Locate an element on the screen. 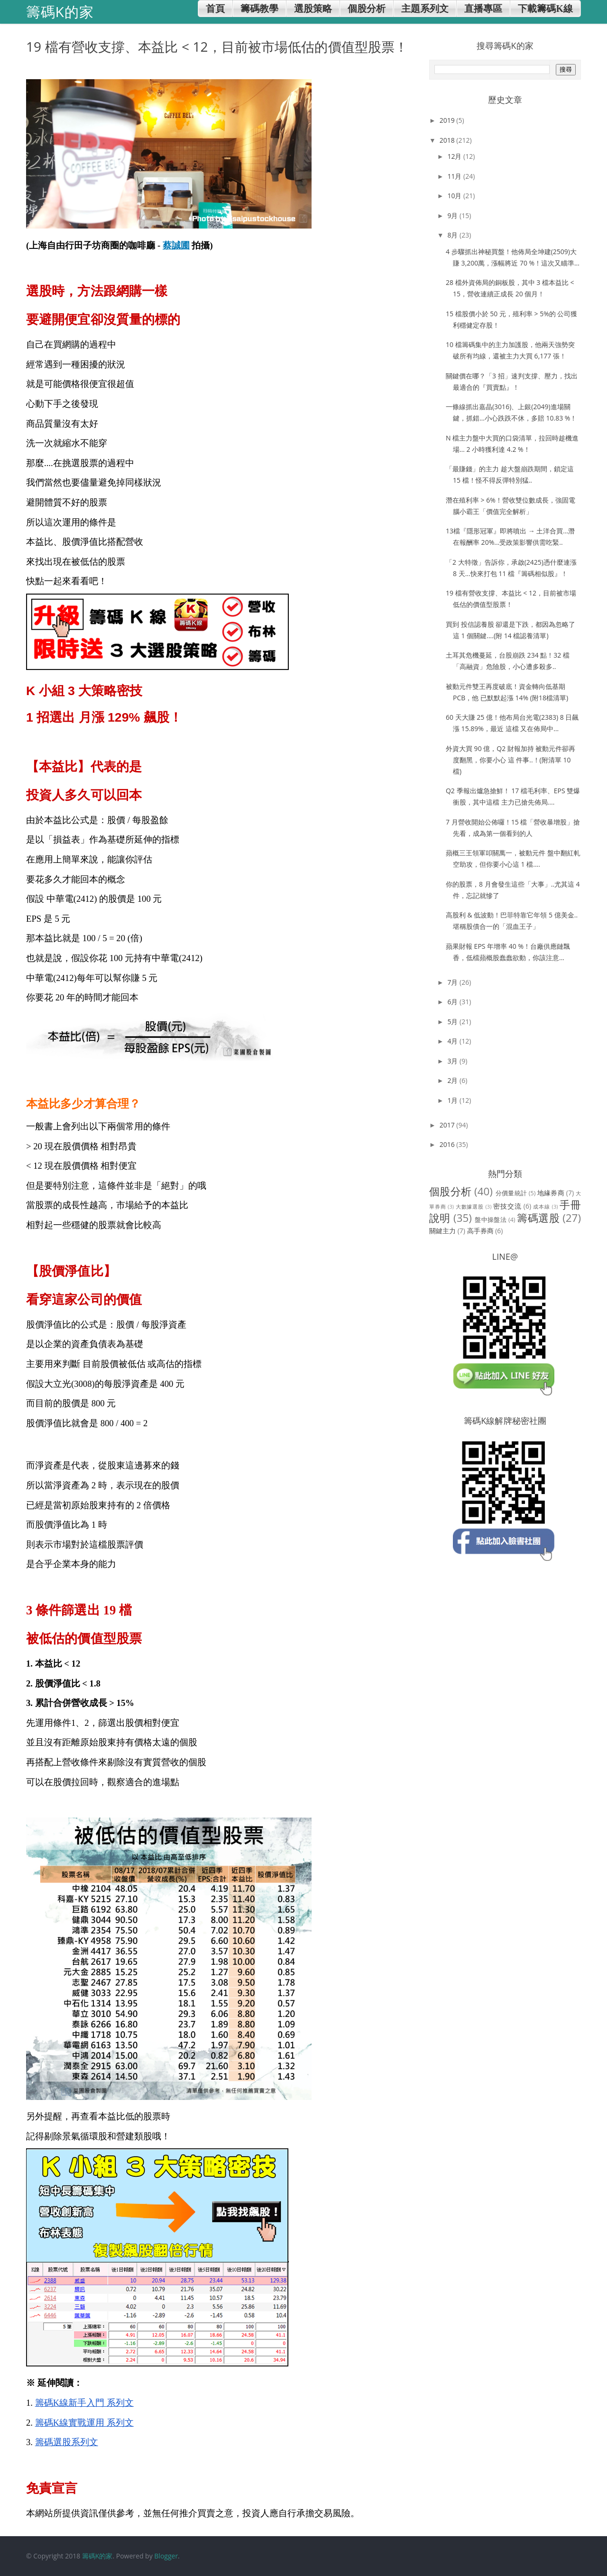 The image size is (607, 2576). 籌碼K的家 is located at coordinates (97, 2555).